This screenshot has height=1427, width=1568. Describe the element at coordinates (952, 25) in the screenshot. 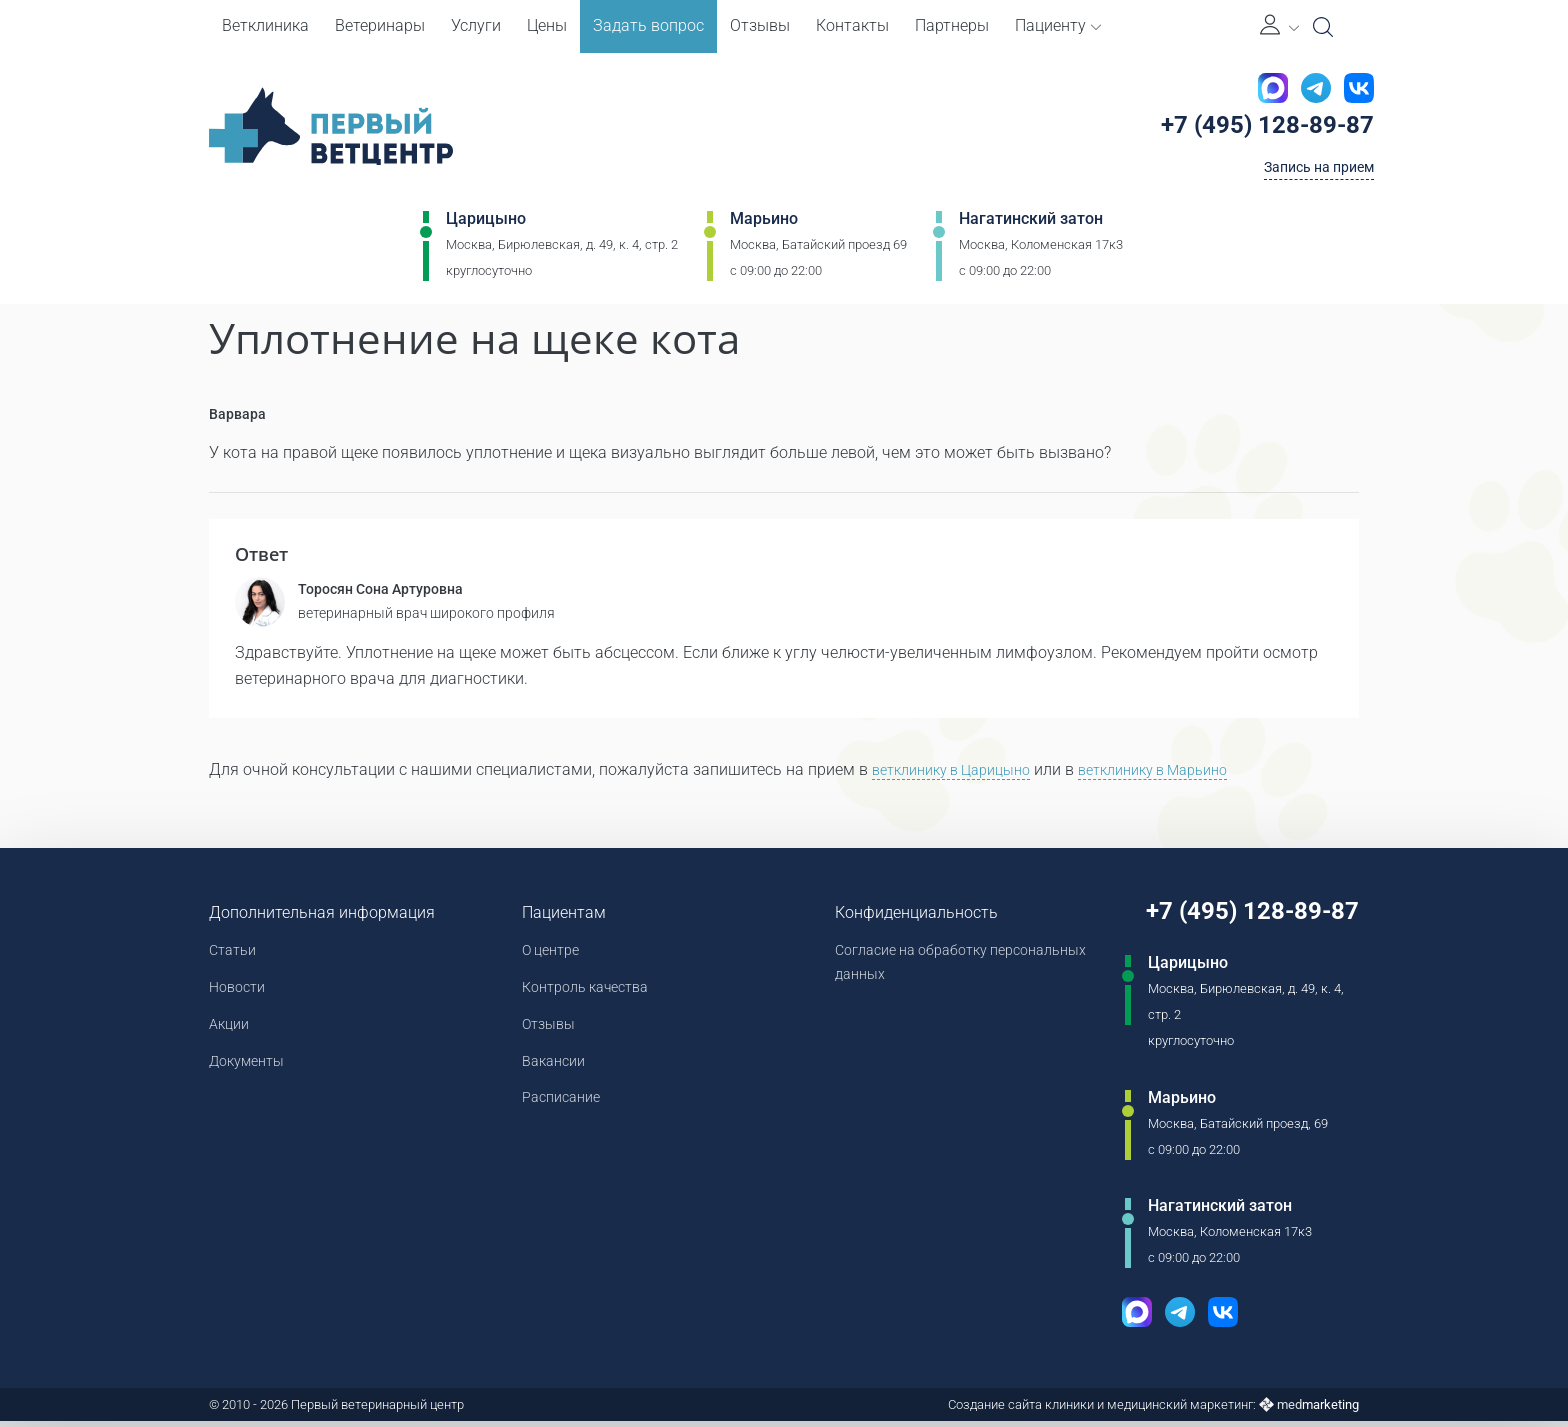

I see `Партнеры` at that location.